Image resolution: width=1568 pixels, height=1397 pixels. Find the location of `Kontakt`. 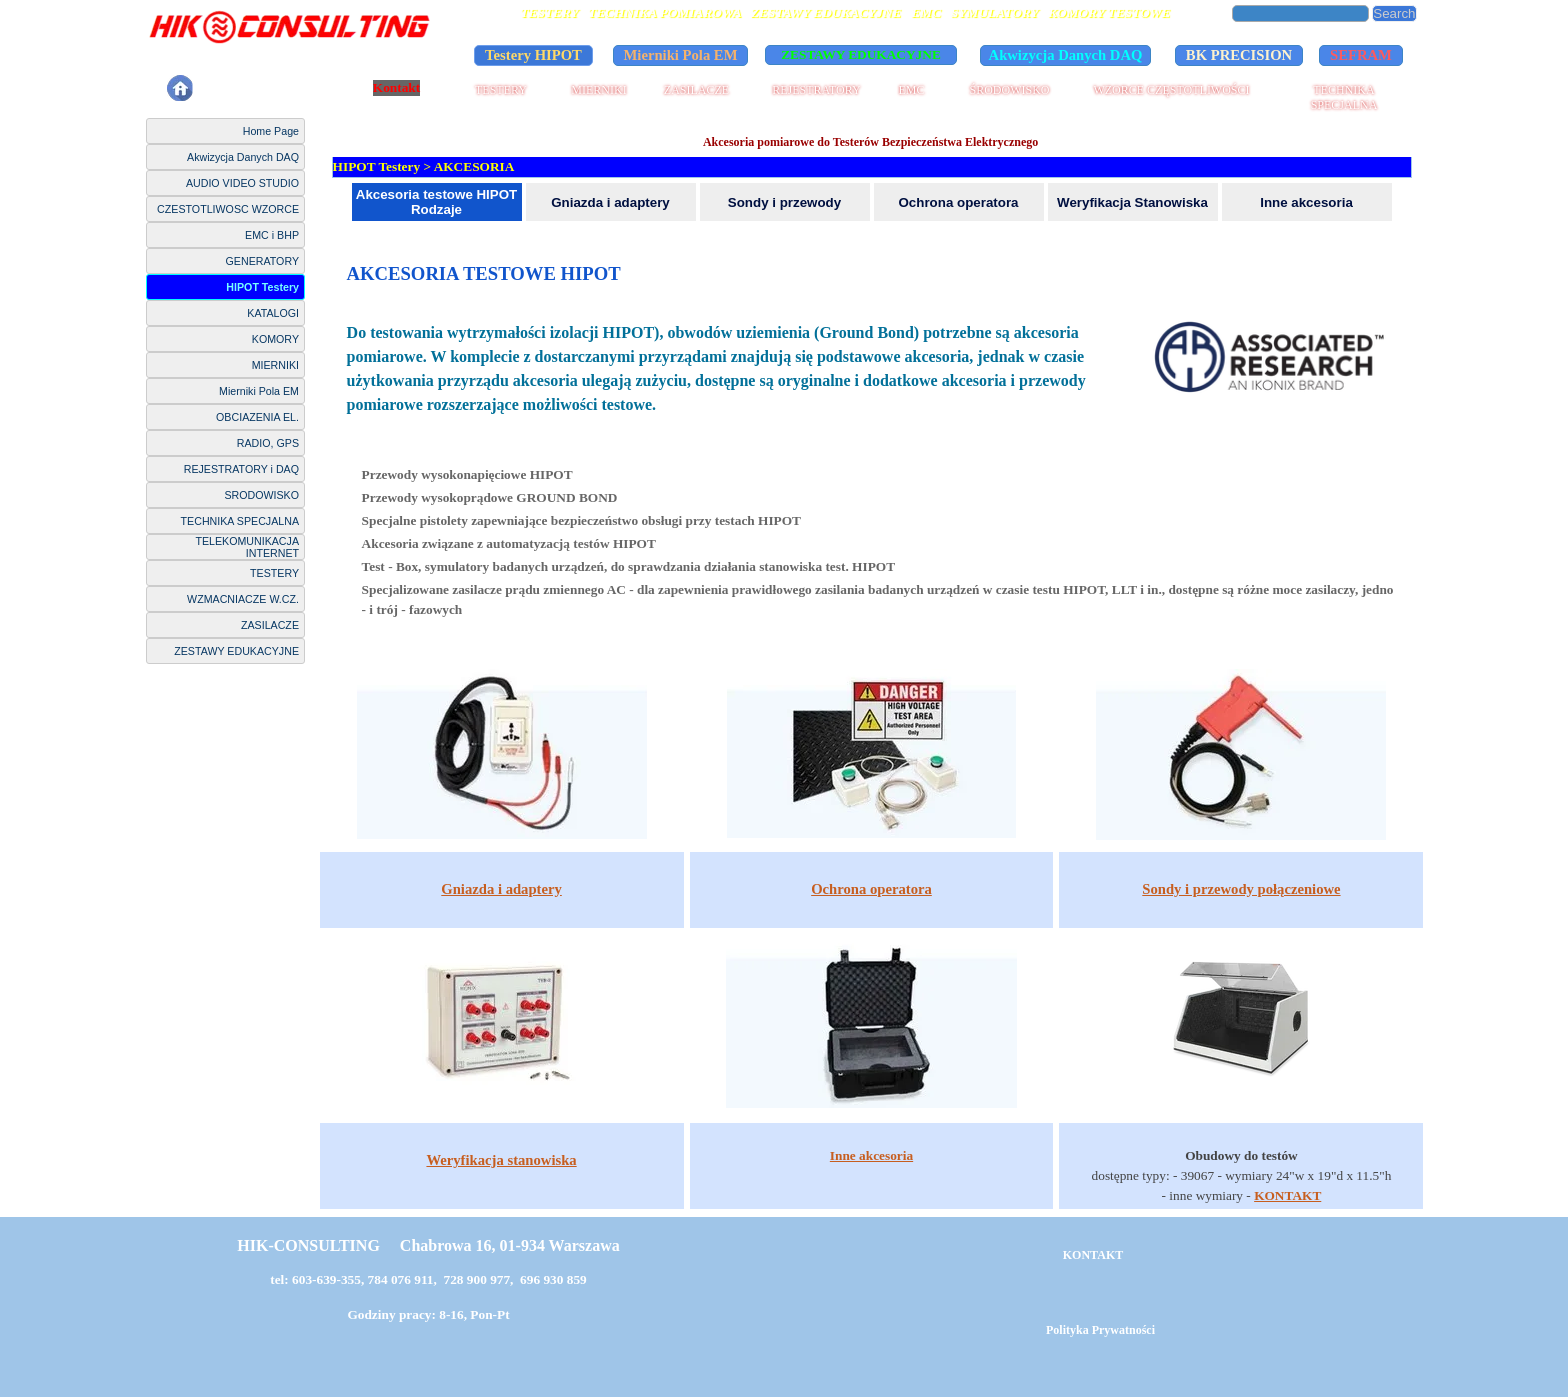

Kontakt is located at coordinates (396, 87).